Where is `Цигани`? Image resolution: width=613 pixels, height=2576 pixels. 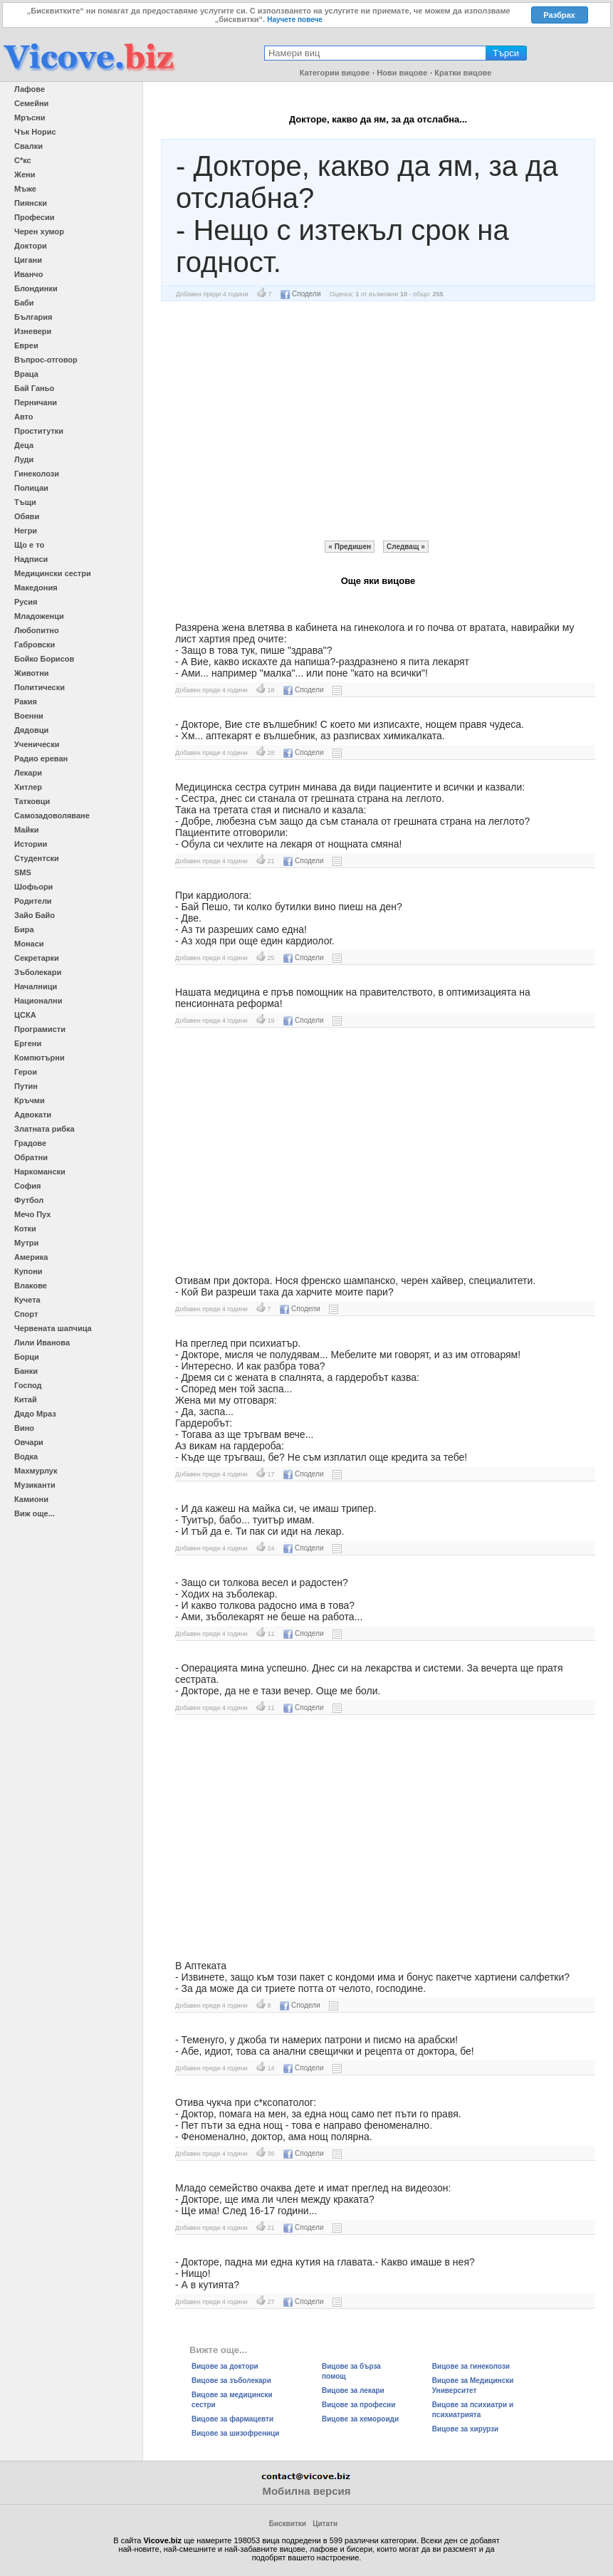
Цигани is located at coordinates (28, 260).